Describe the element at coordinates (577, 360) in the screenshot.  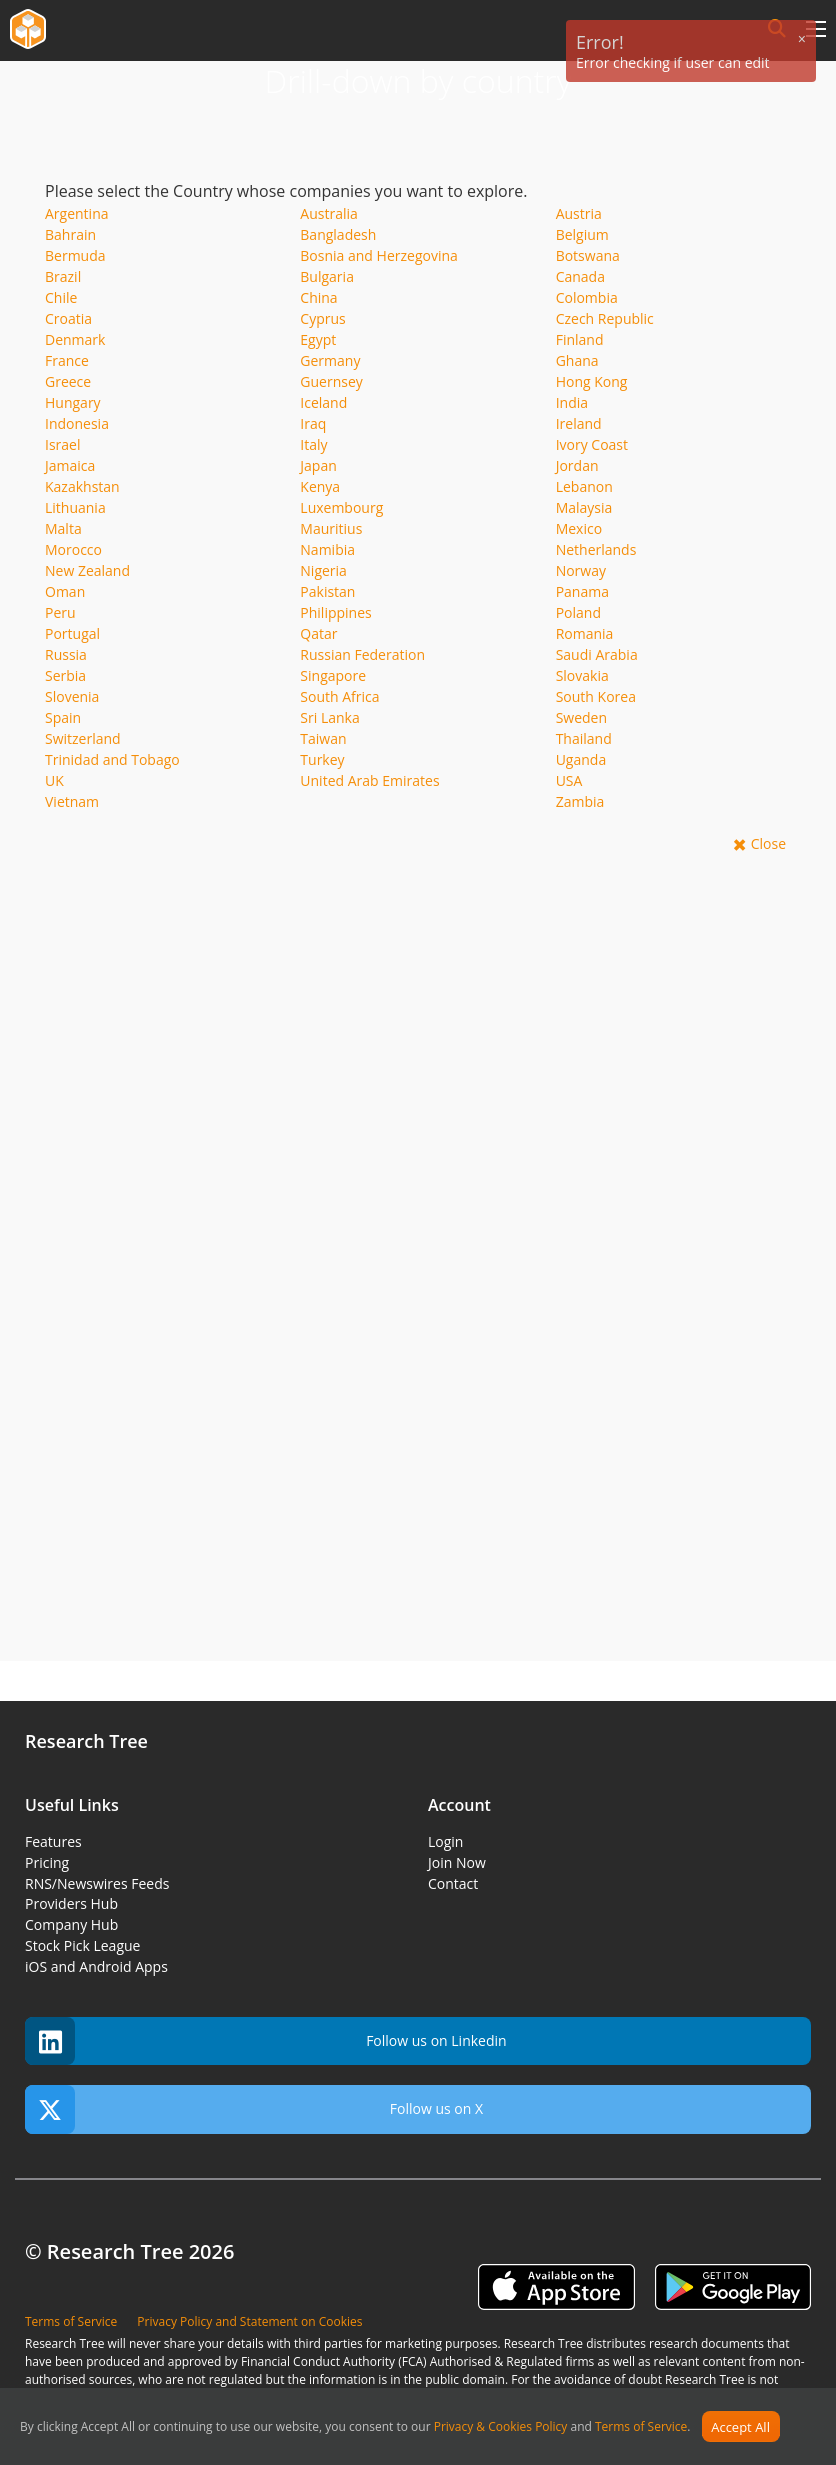
I see `Ghana` at that location.